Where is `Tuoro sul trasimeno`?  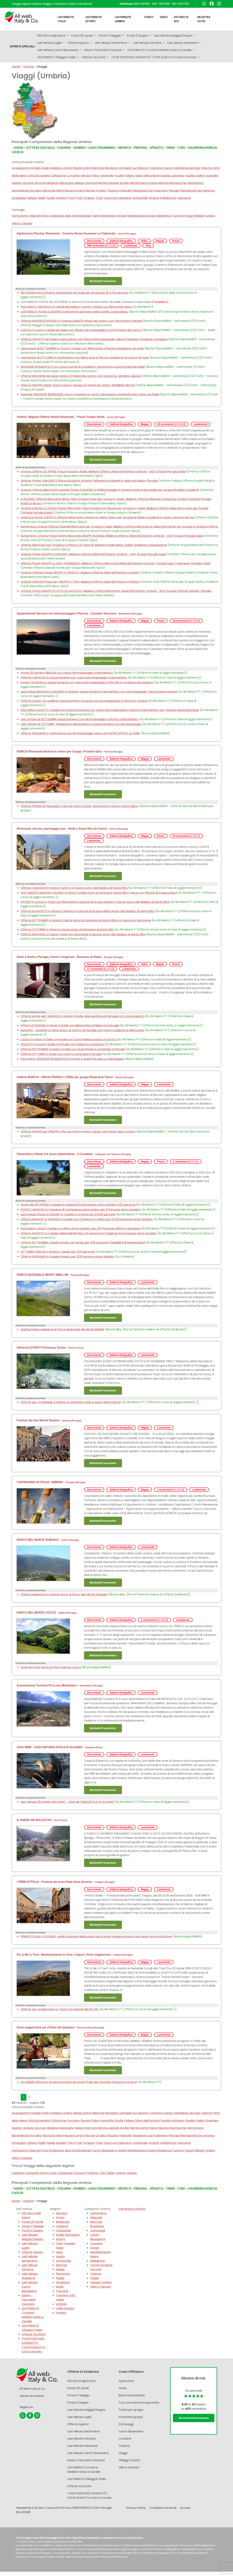
Tuoro sul trasimeno is located at coordinates (118, 198).